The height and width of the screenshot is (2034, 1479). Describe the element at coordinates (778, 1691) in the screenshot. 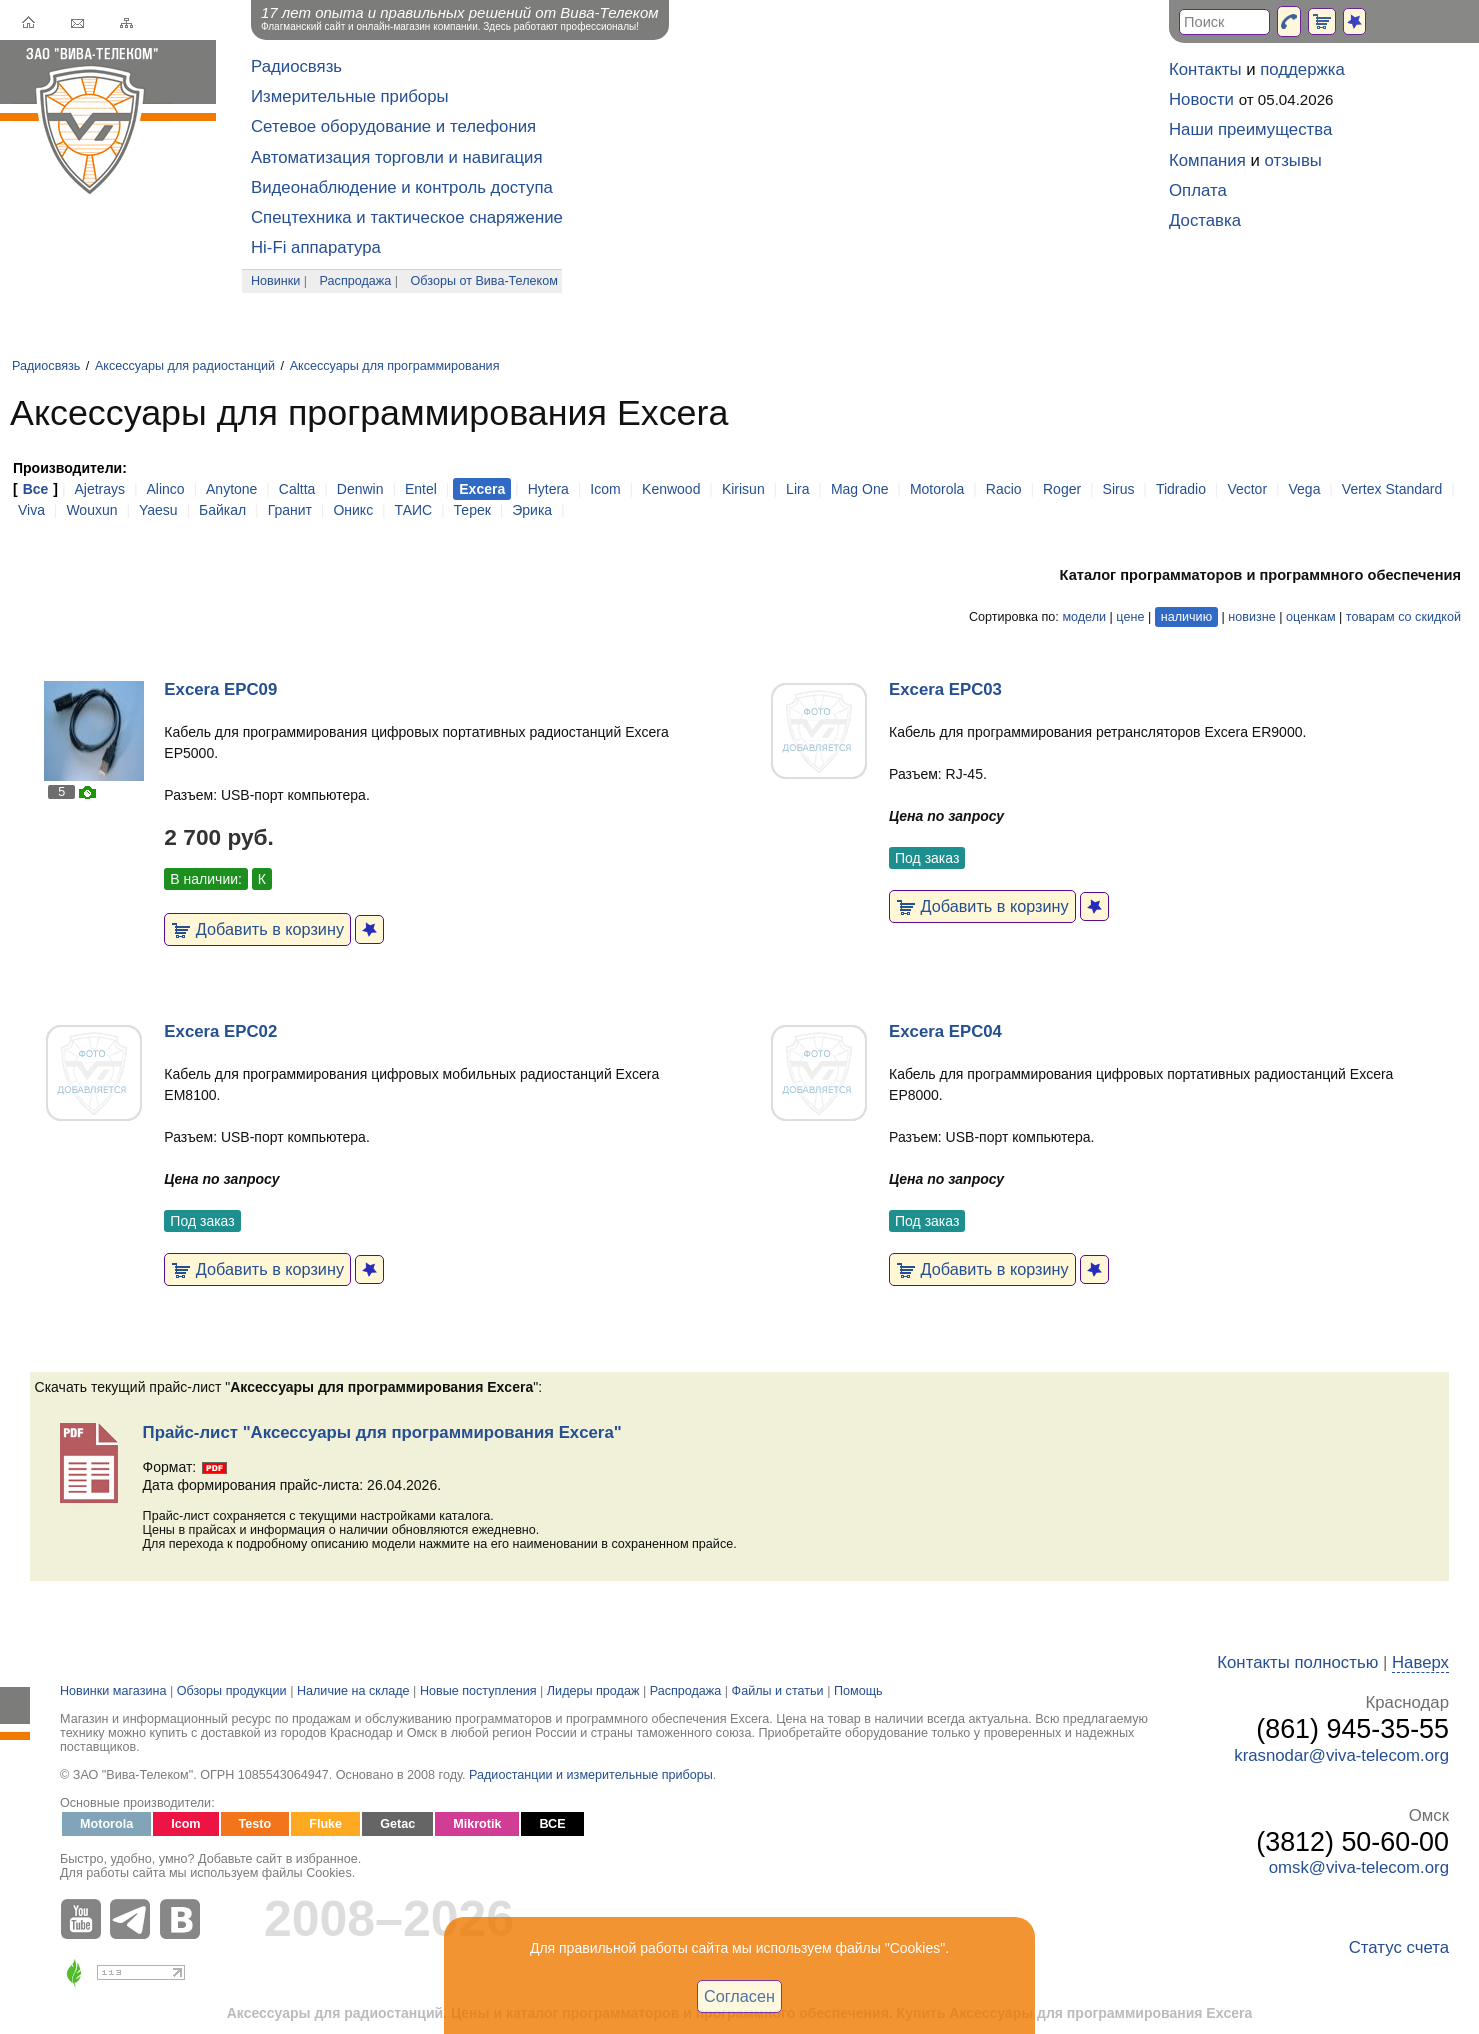

I see `Файлы и статьи` at that location.